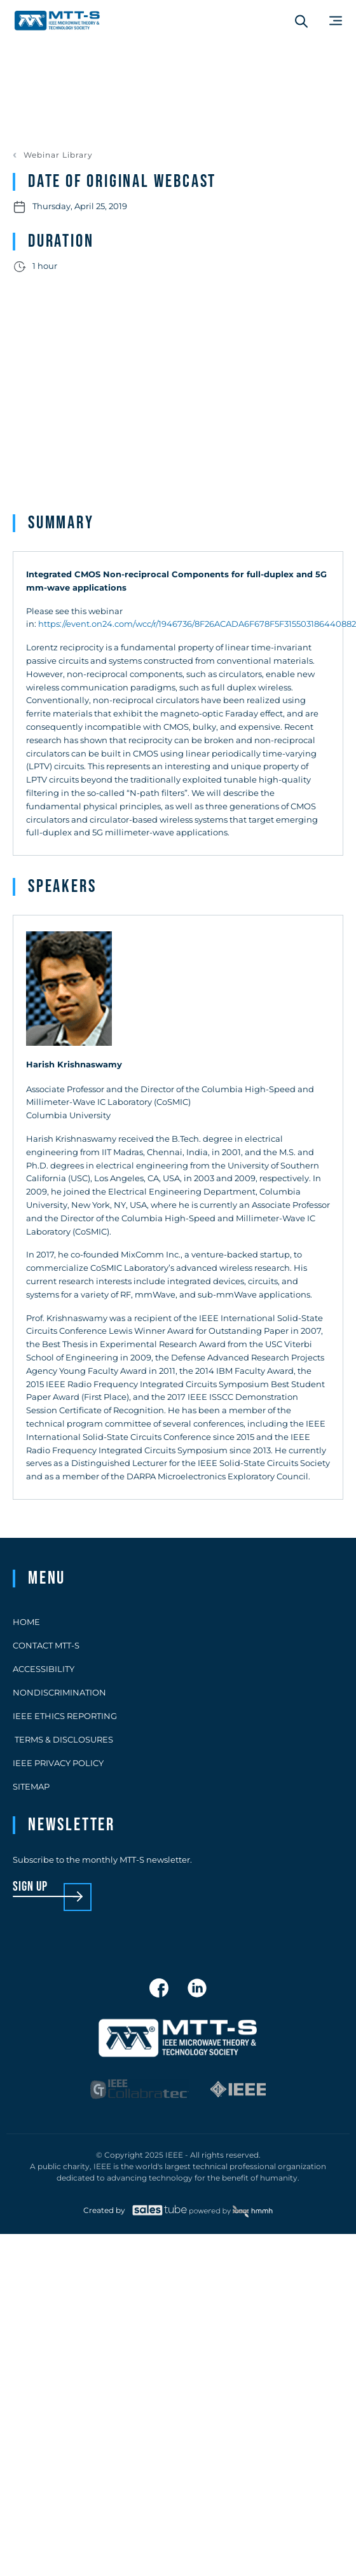 Image resolution: width=356 pixels, height=2576 pixels. Describe the element at coordinates (30, 1887) in the screenshot. I see `sign up` at that location.